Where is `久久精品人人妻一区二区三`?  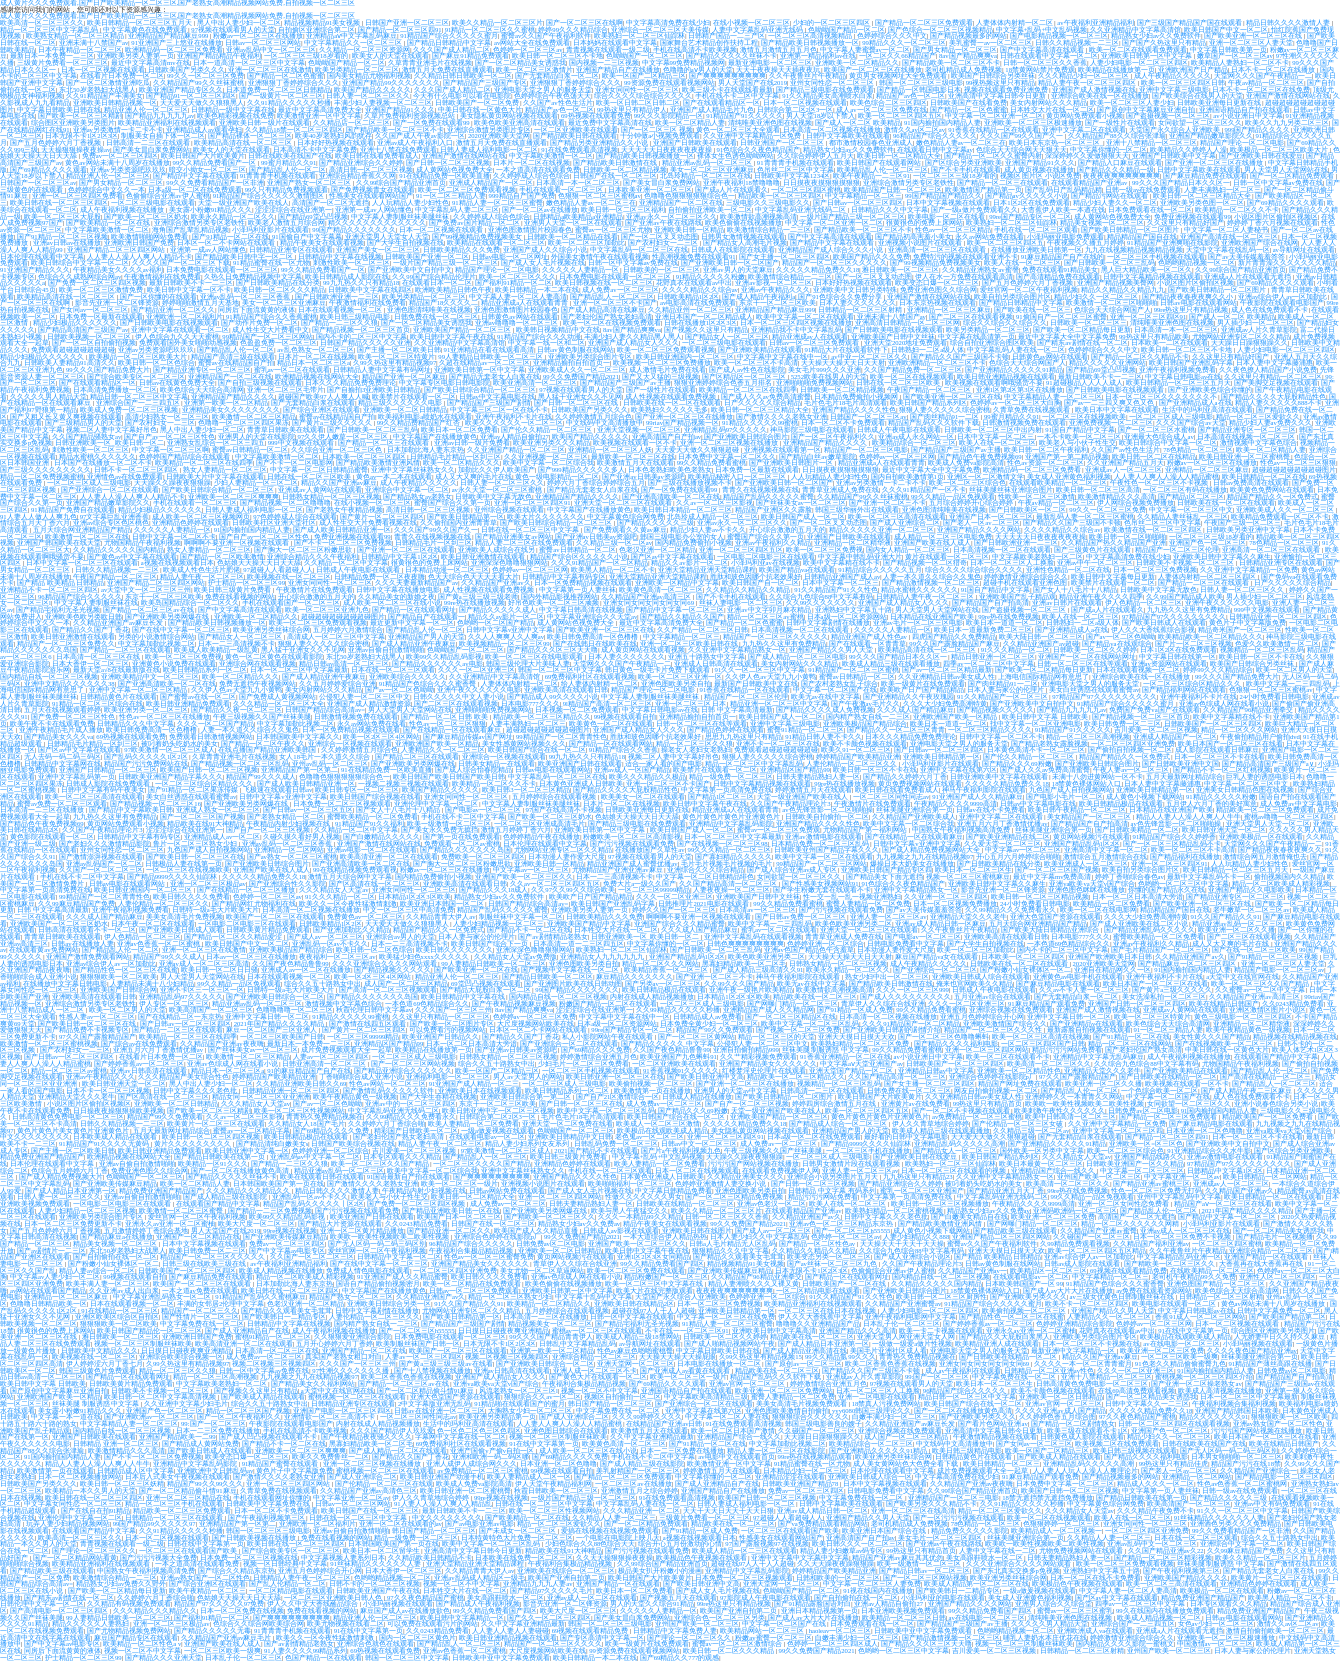 久久精品人人妻一区二区三 is located at coordinates (614, 1517).